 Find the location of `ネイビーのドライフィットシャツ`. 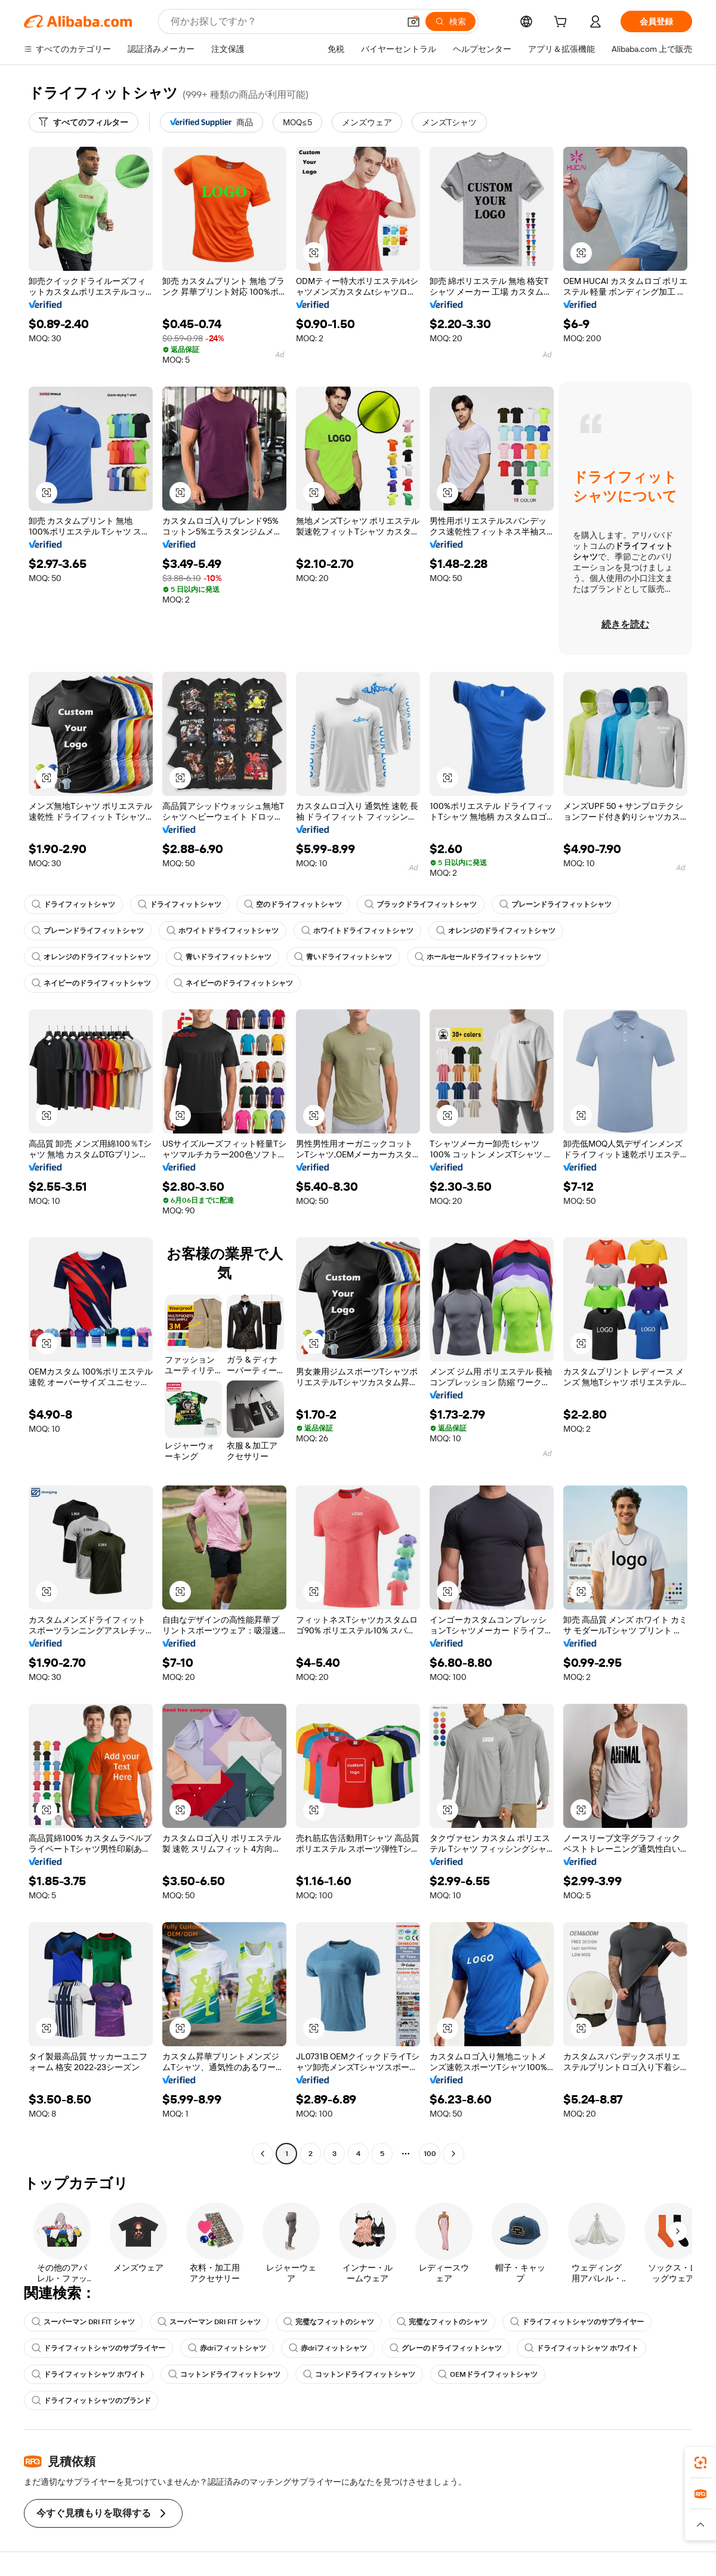

ネイビーのドライフィットシャツ is located at coordinates (91, 983).